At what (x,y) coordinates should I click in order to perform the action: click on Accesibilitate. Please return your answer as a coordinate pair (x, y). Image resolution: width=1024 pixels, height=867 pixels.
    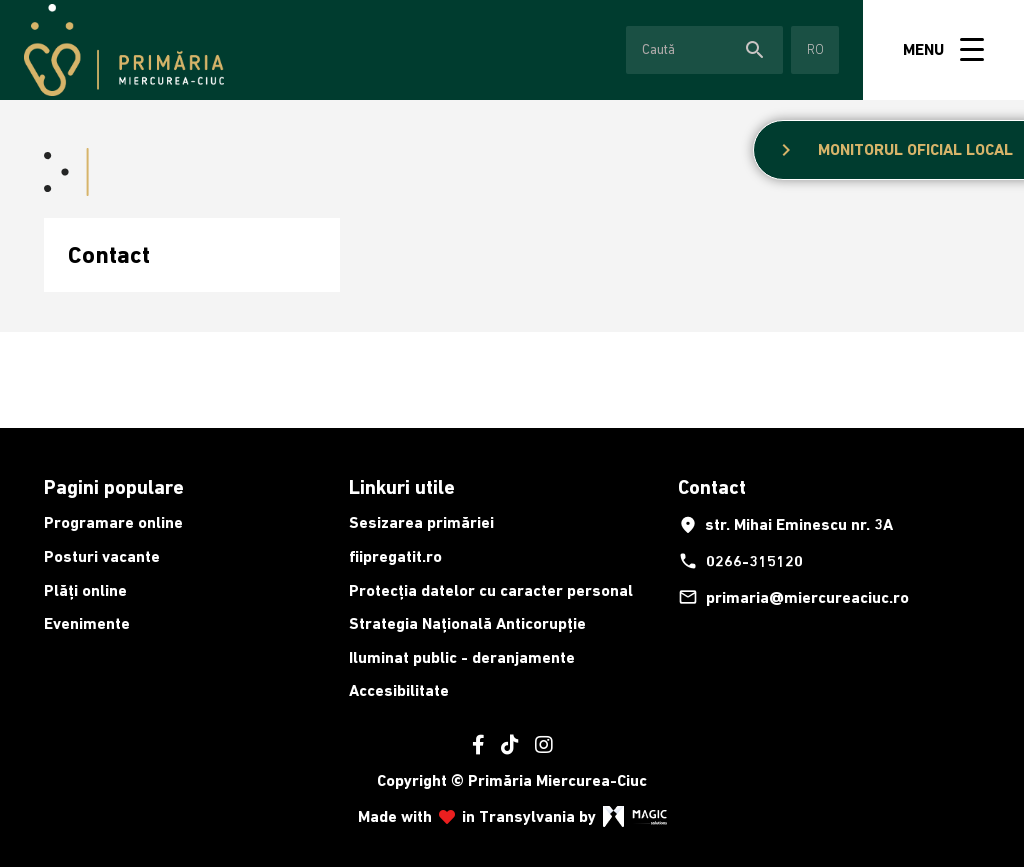
    Looking at the image, I should click on (399, 690).